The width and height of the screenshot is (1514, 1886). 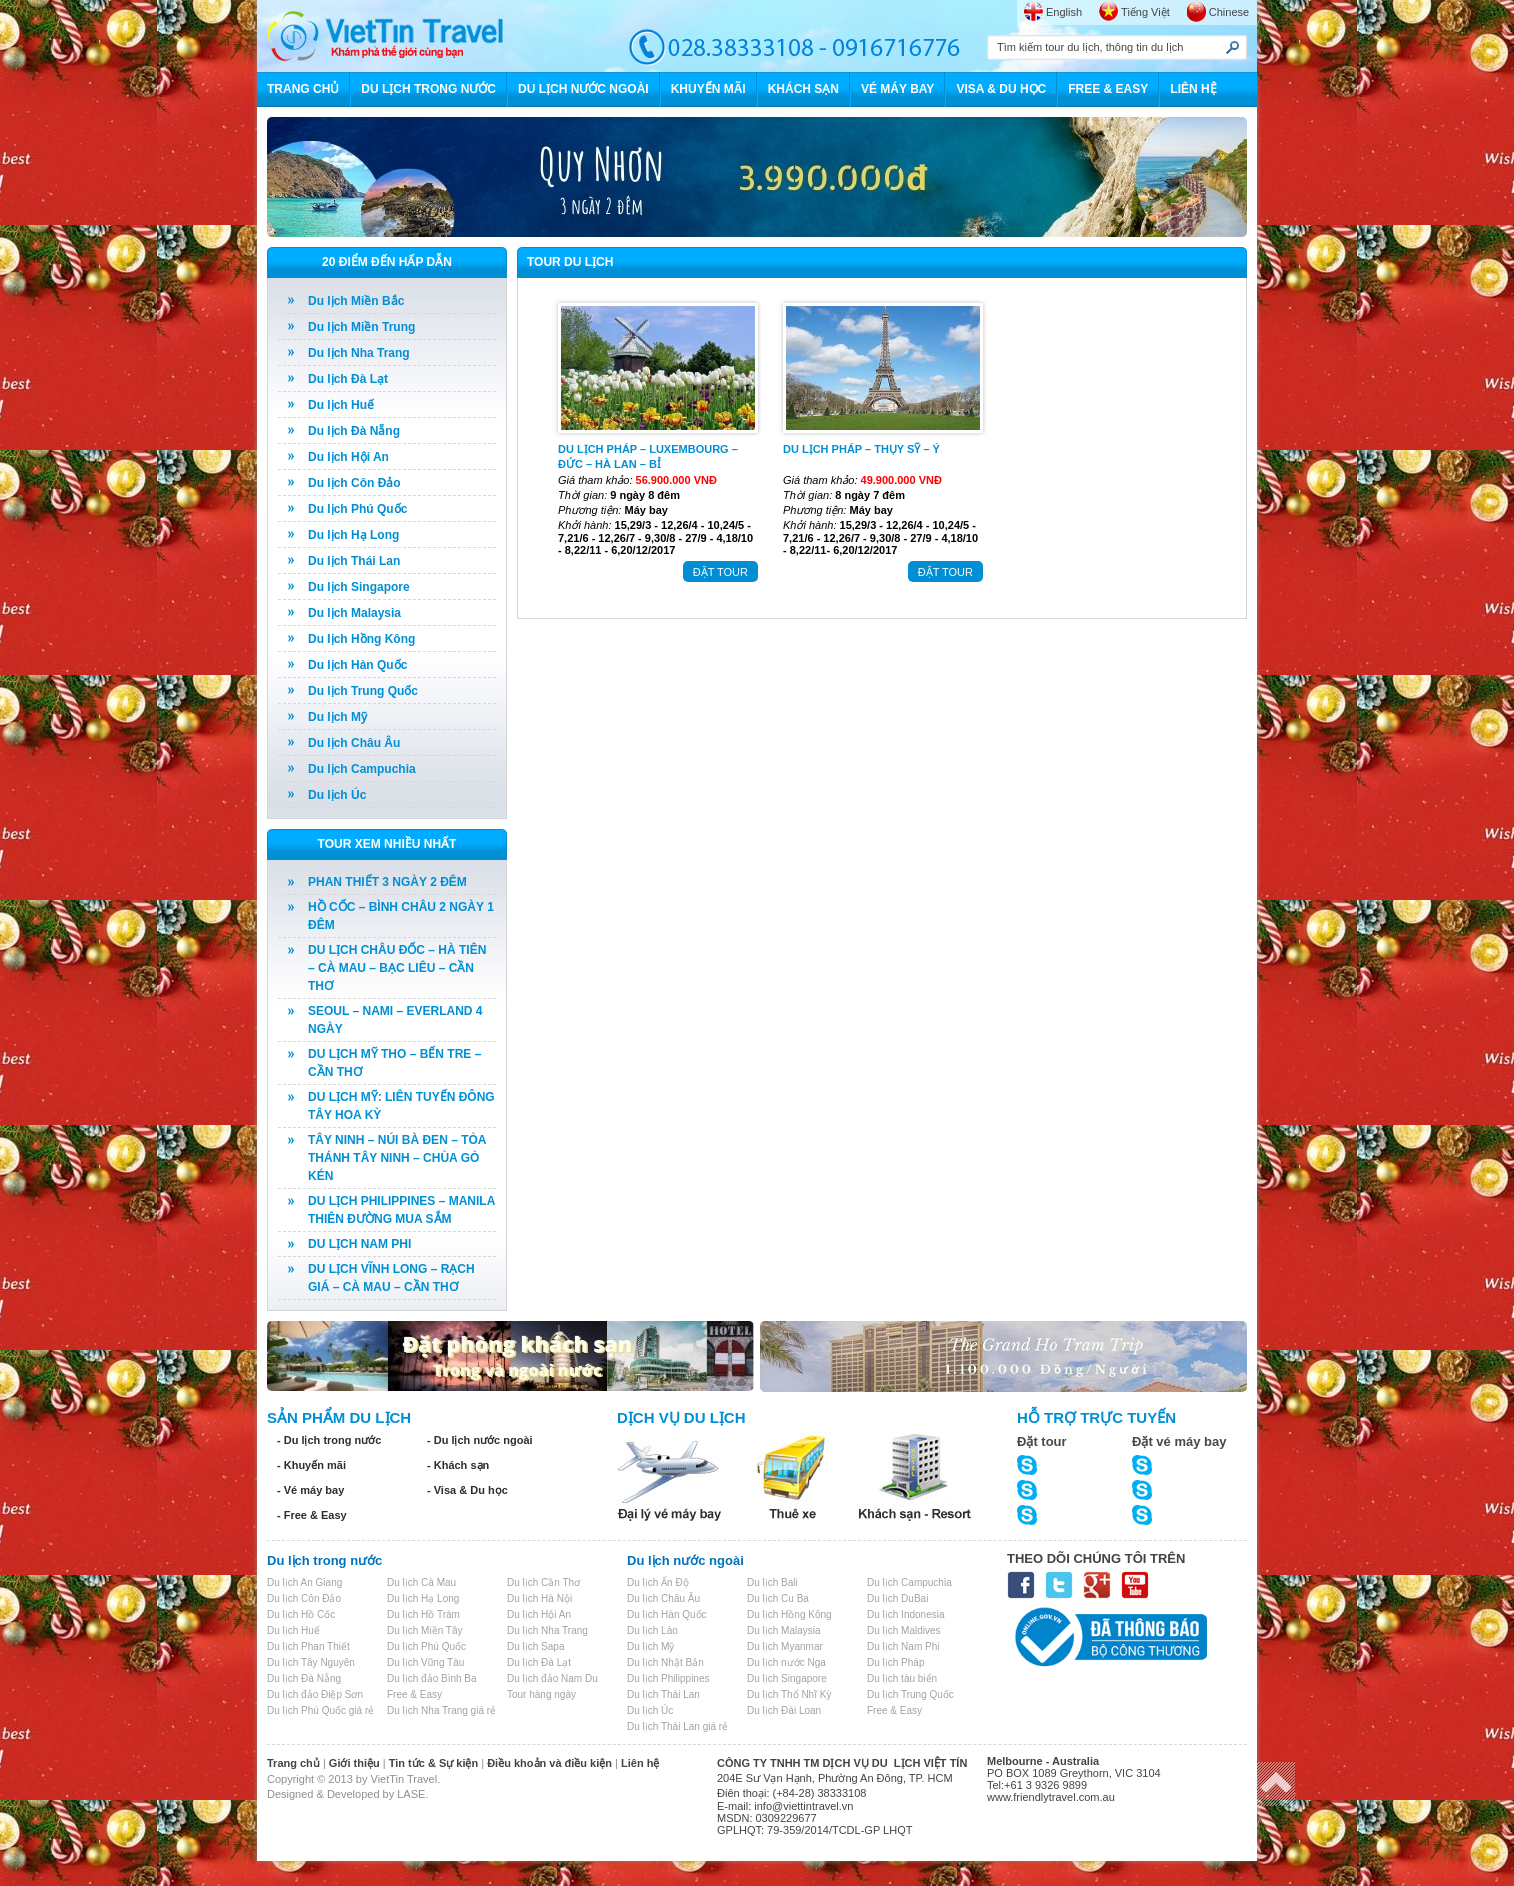 I want to click on DU LỊCH PHÁP – LUXEMBOURG – ĐỨC – HÀ LAN – BỈ, so click(x=648, y=456).